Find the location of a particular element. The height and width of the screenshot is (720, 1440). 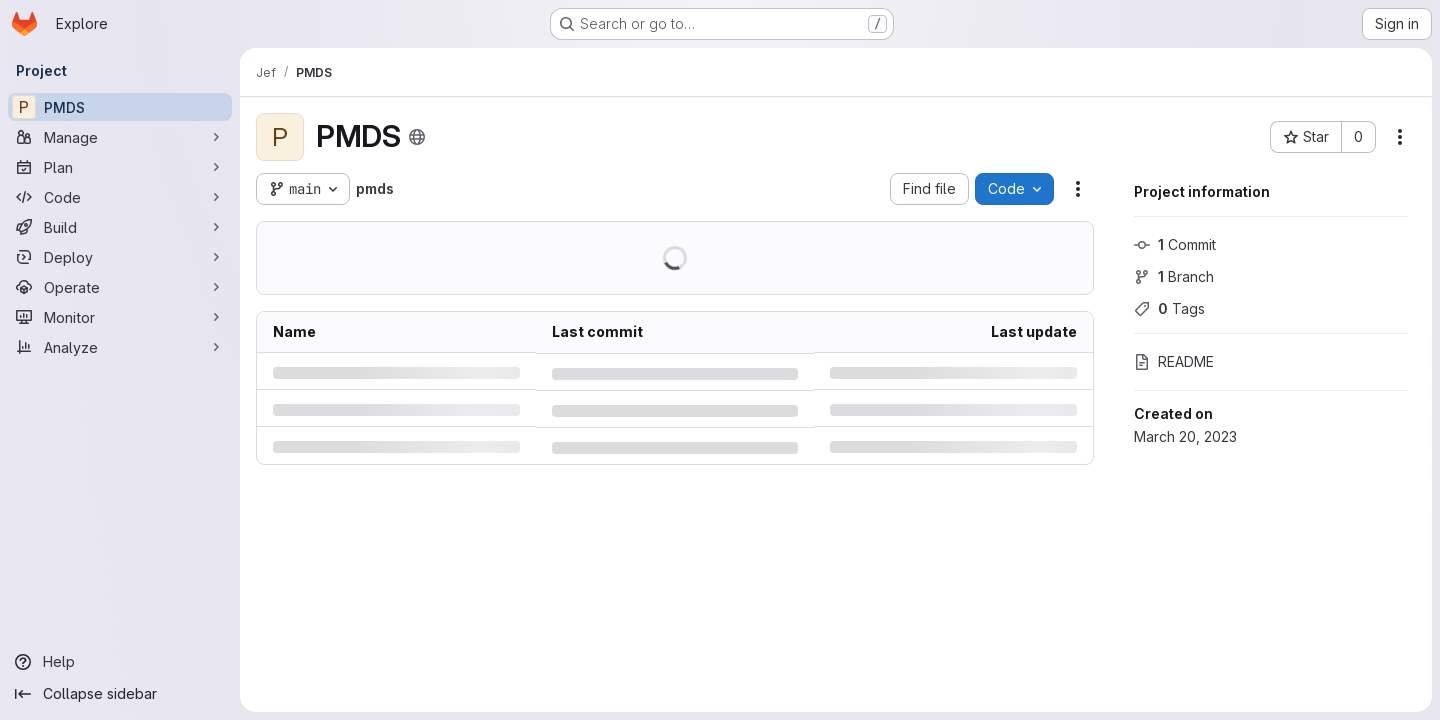

[Operate] is located at coordinates (120, 287).